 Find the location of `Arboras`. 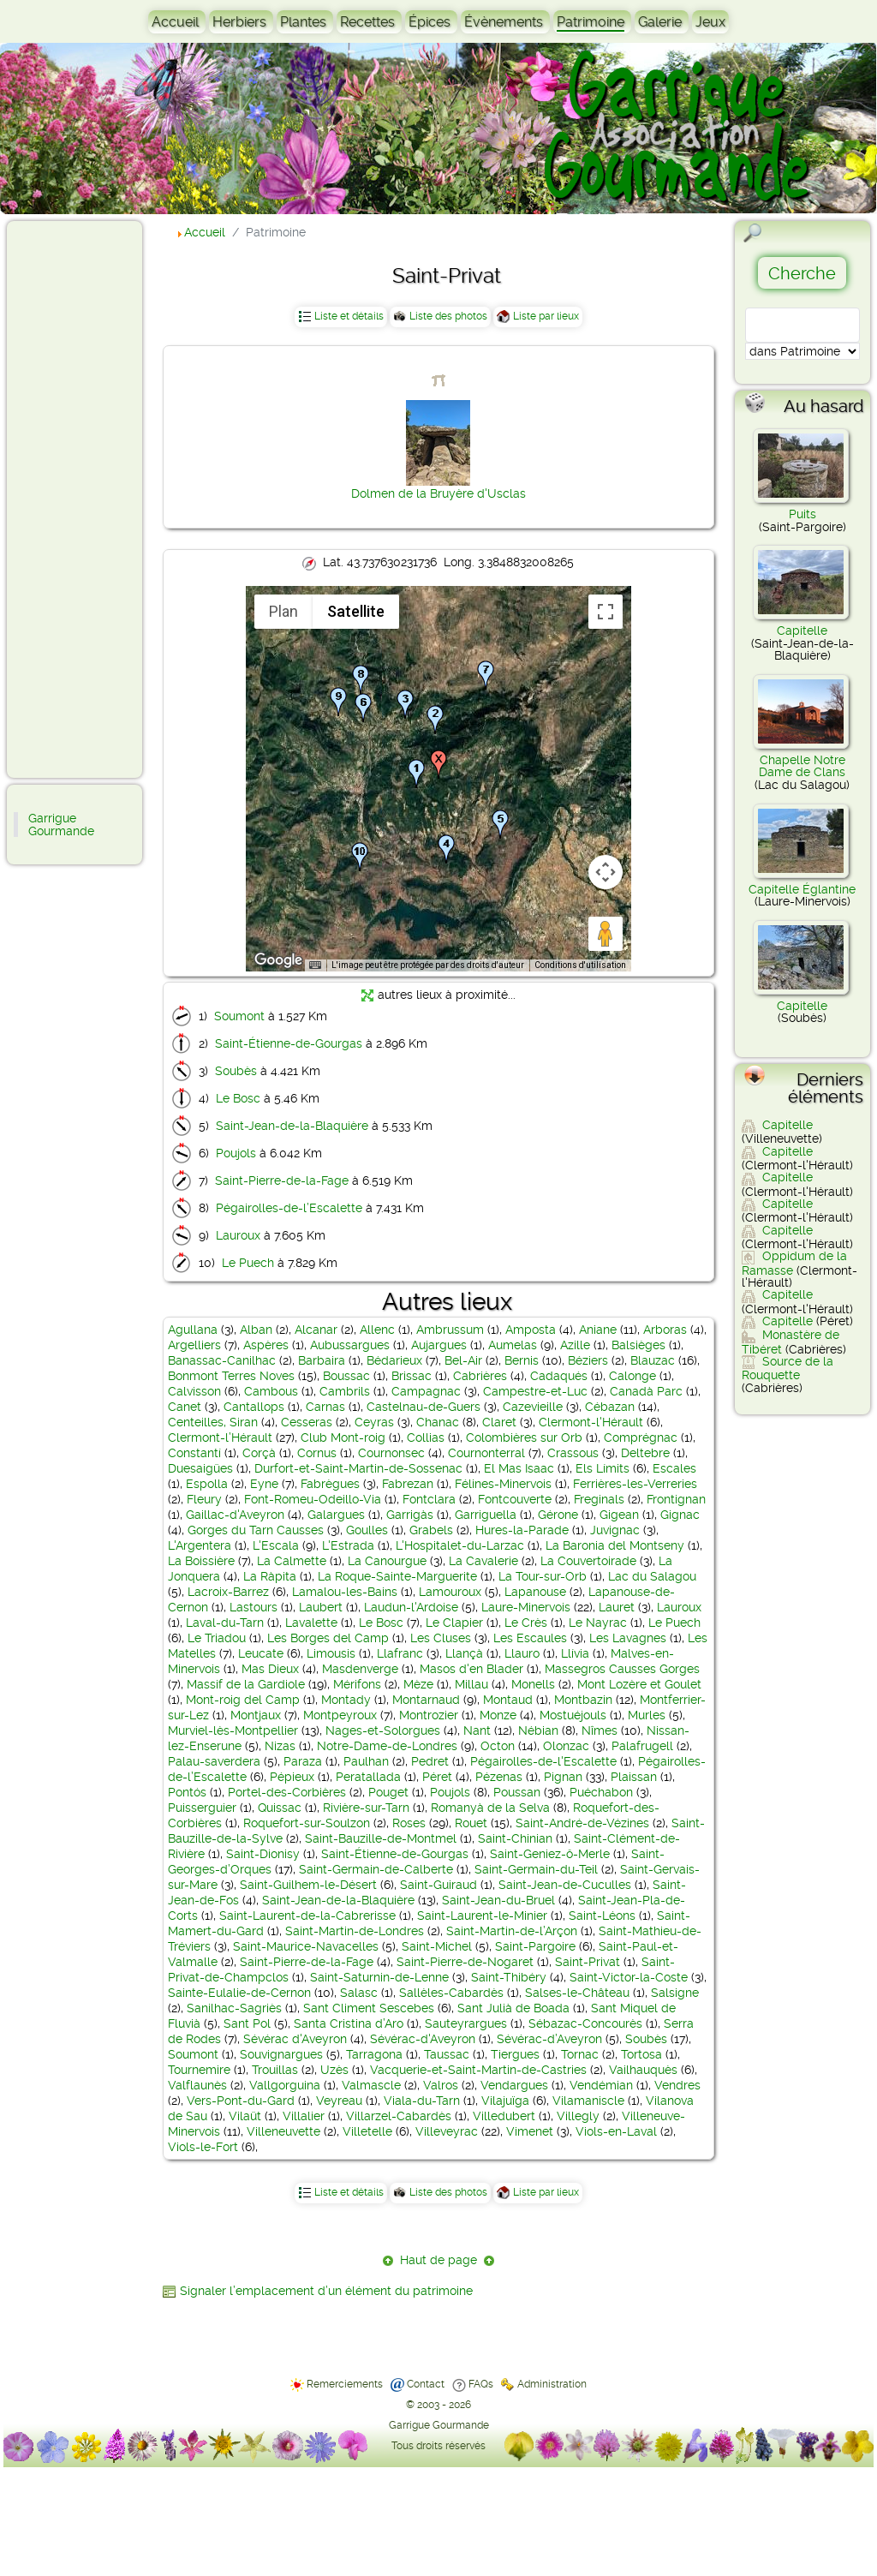

Arboras is located at coordinates (665, 1329).